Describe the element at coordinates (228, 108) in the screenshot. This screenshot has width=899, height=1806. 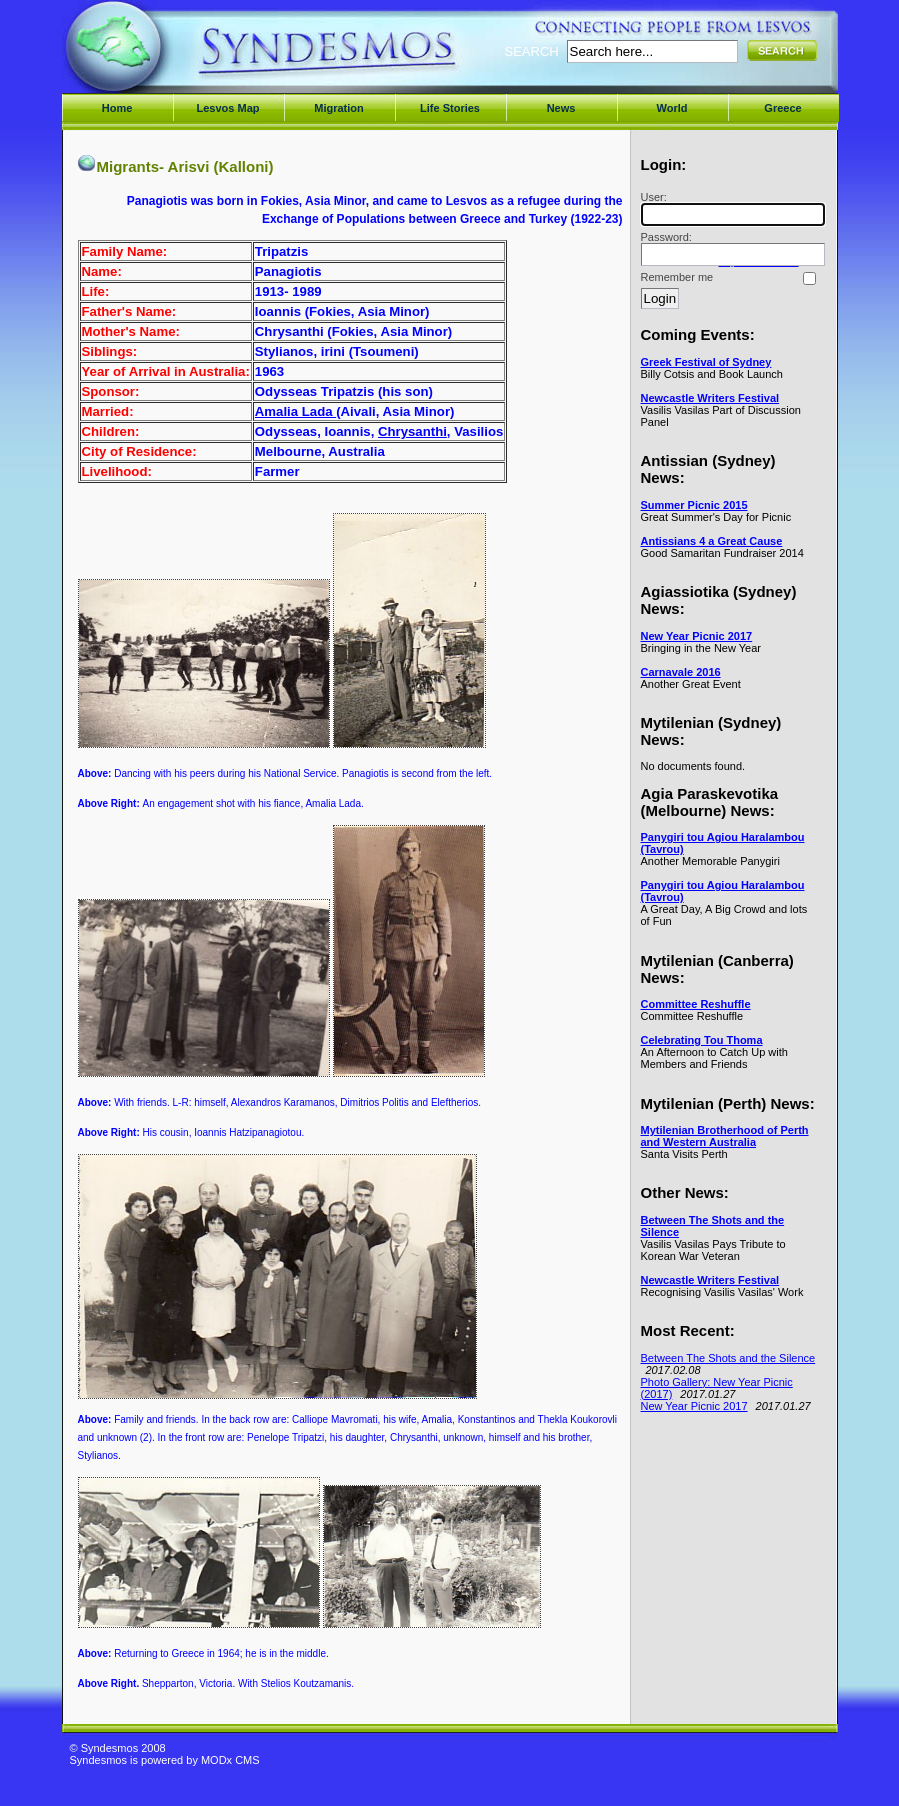
I see `Lesvos Map` at that location.